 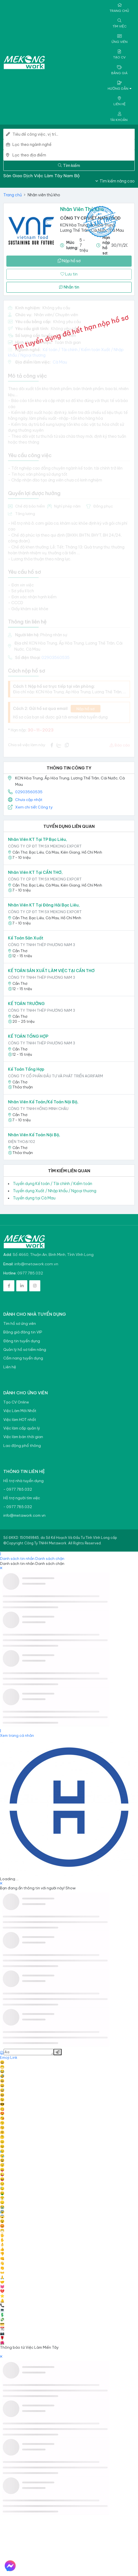 What do you see at coordinates (16, 1402) in the screenshot?
I see `Tạo CV Online` at bounding box center [16, 1402].